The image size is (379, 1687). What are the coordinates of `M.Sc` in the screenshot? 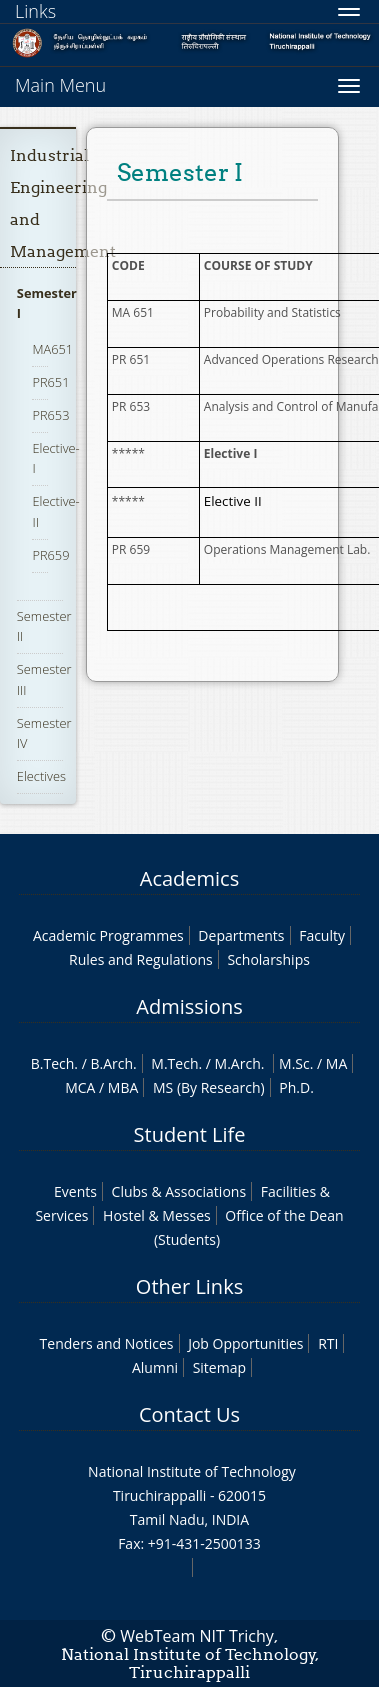 It's located at (294, 1063).